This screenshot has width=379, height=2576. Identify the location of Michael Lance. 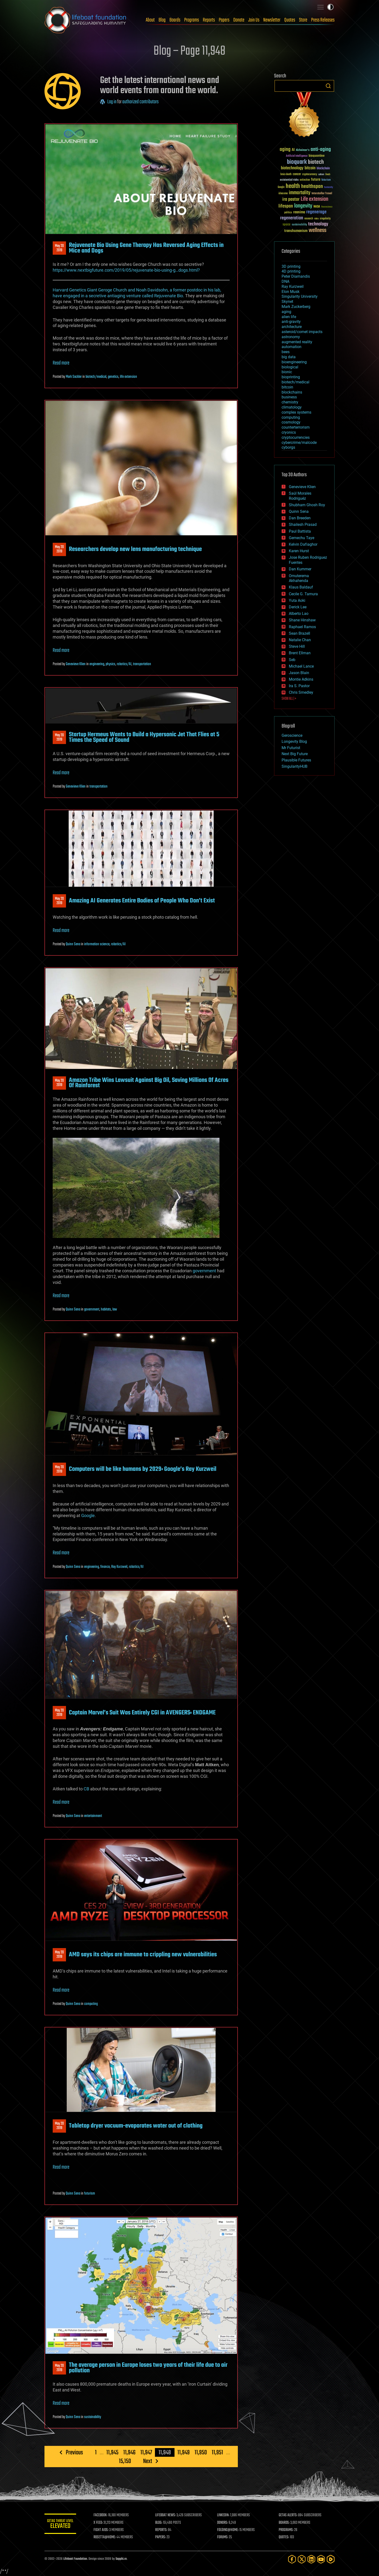
(301, 666).